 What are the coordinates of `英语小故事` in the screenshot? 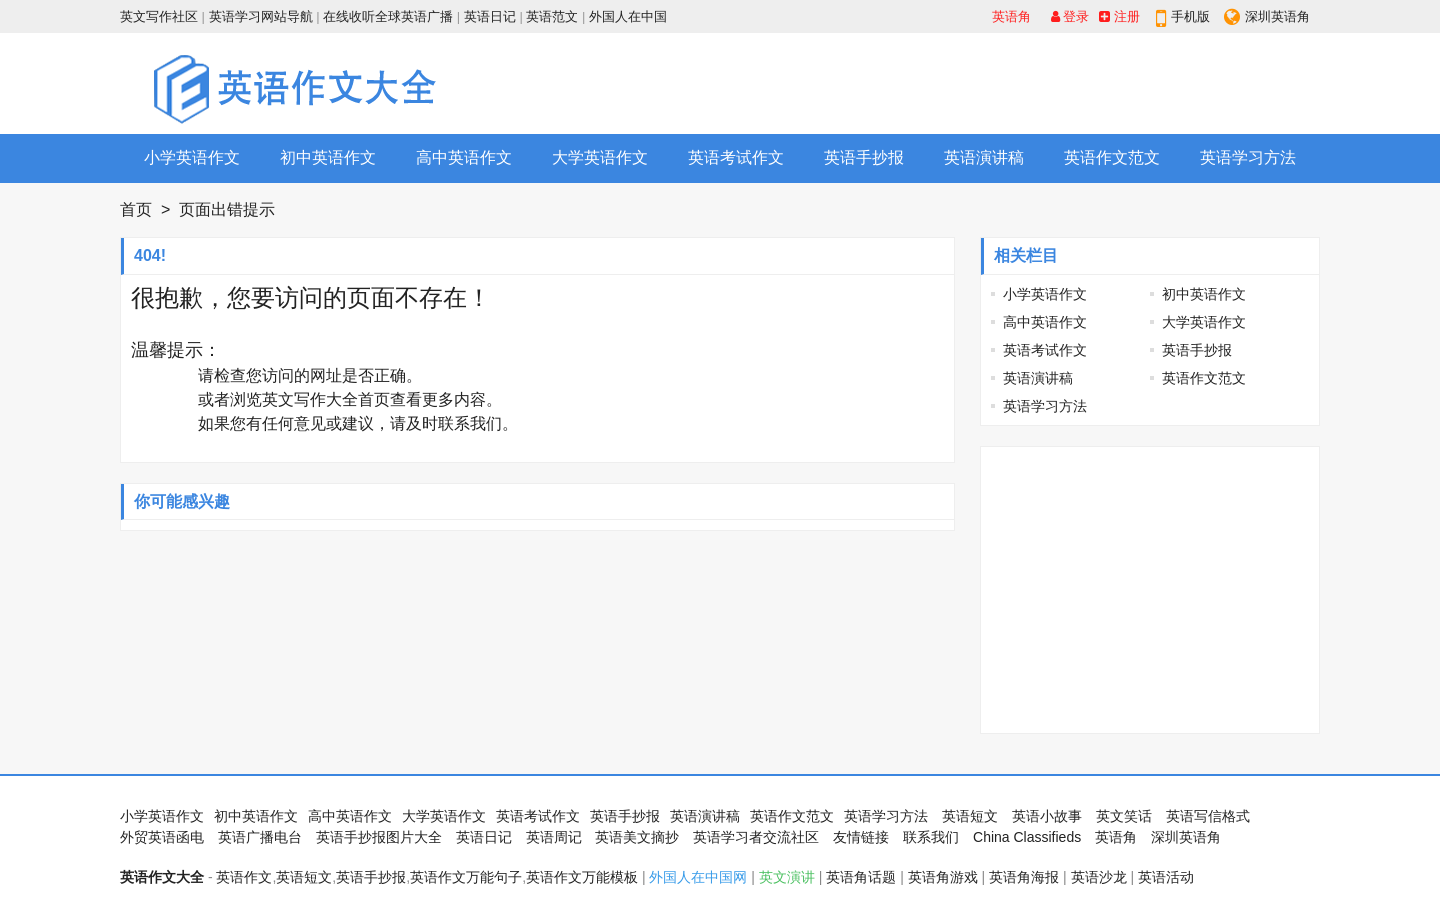 It's located at (1047, 816).